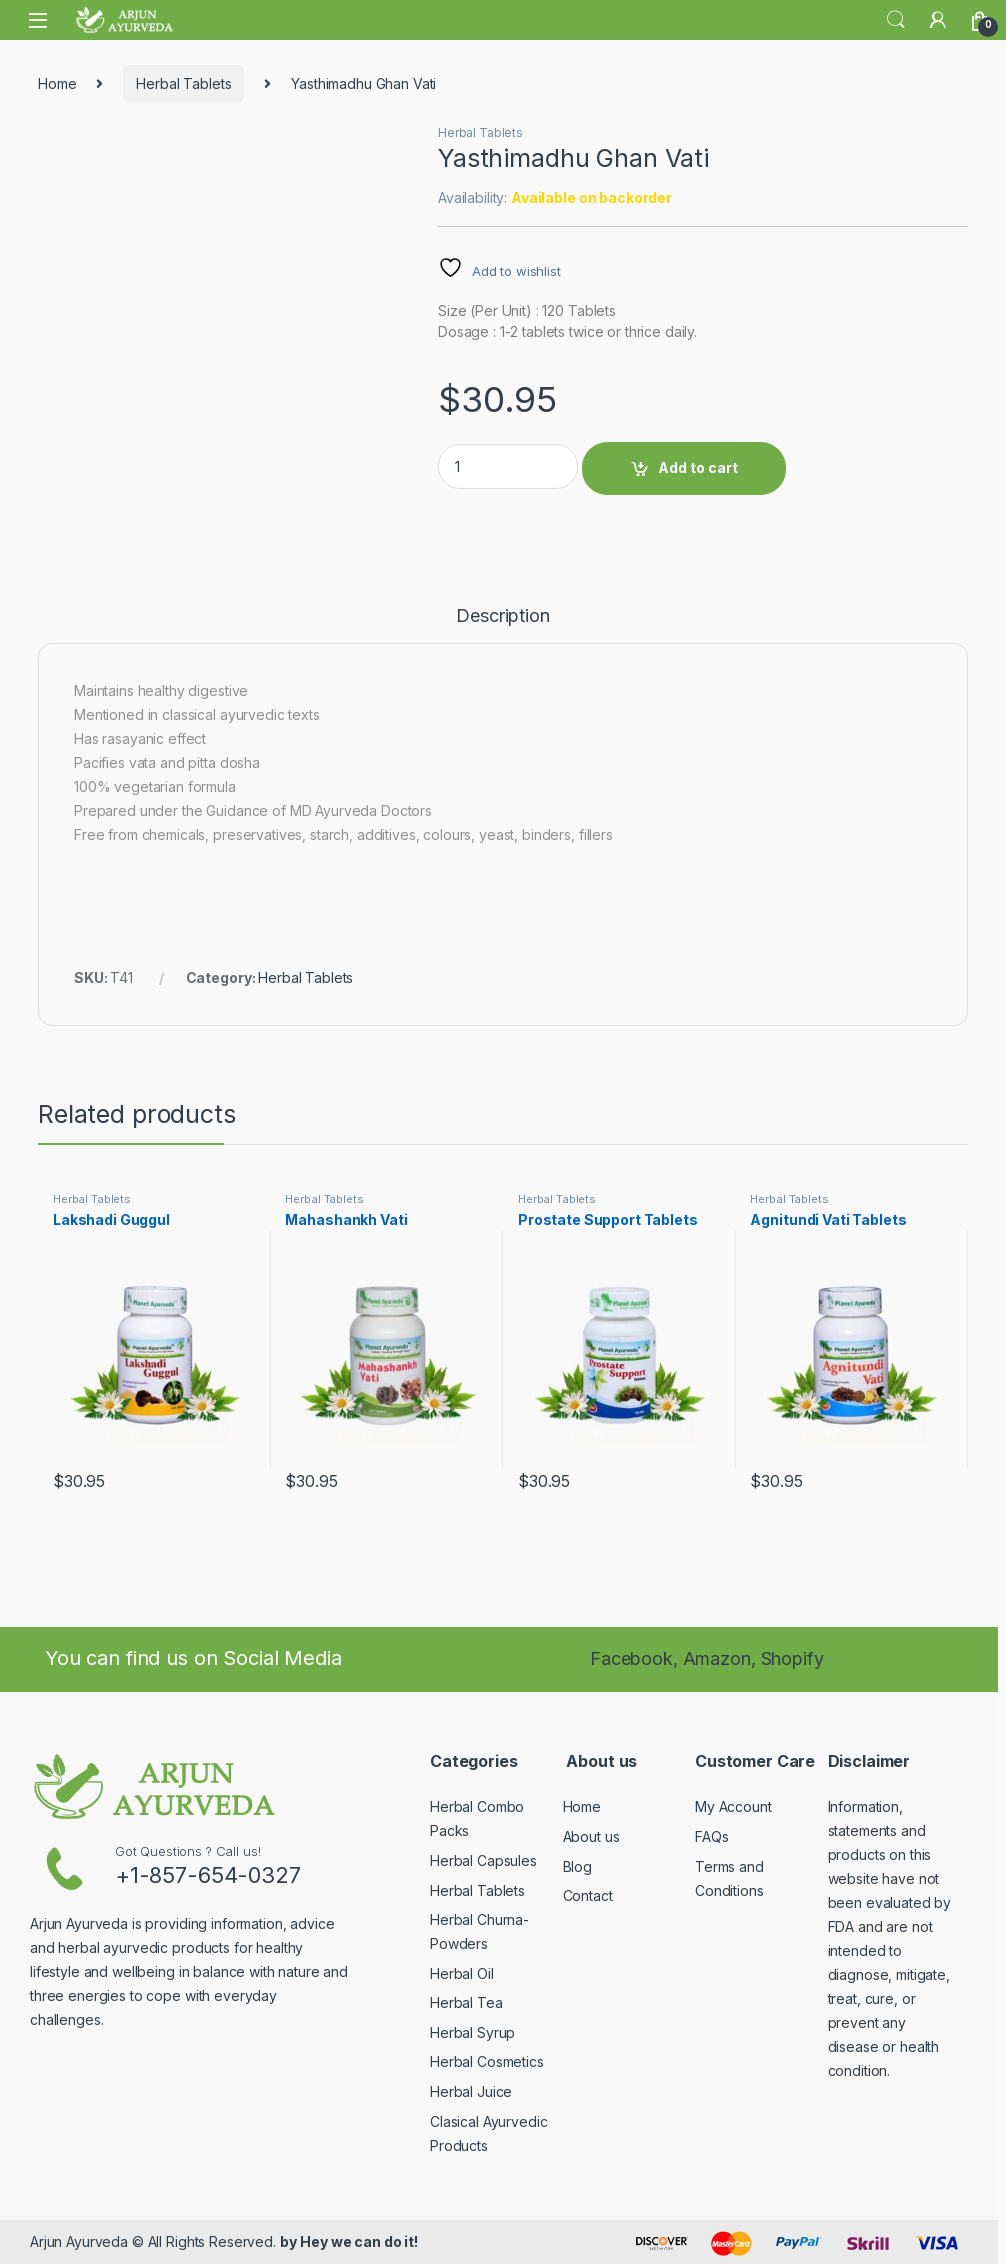 This screenshot has width=1006, height=2264. I want to click on Amazon,, so click(722, 1658).